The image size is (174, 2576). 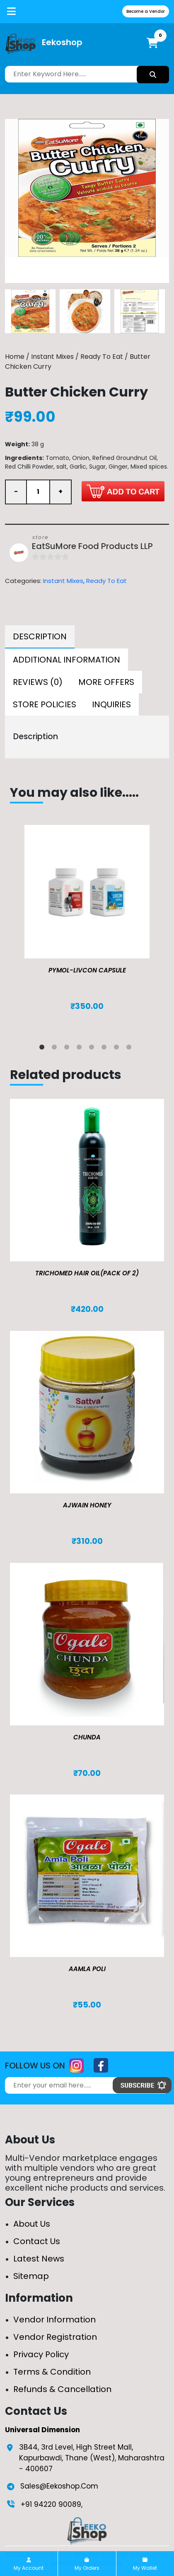 I want to click on 6 [tab], so click(x=106, y=1049).